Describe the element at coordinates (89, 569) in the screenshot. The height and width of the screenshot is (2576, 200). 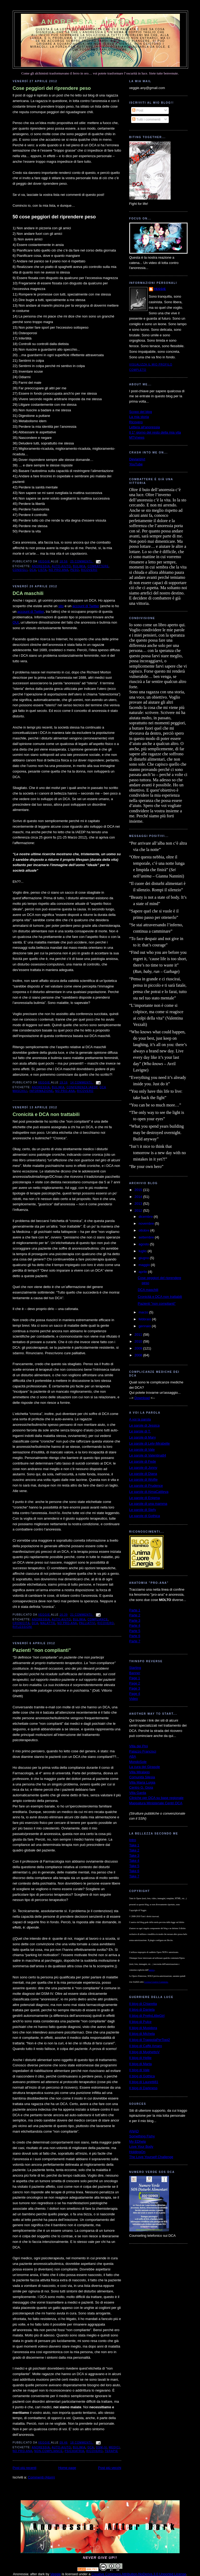
I see `ricovero` at that location.